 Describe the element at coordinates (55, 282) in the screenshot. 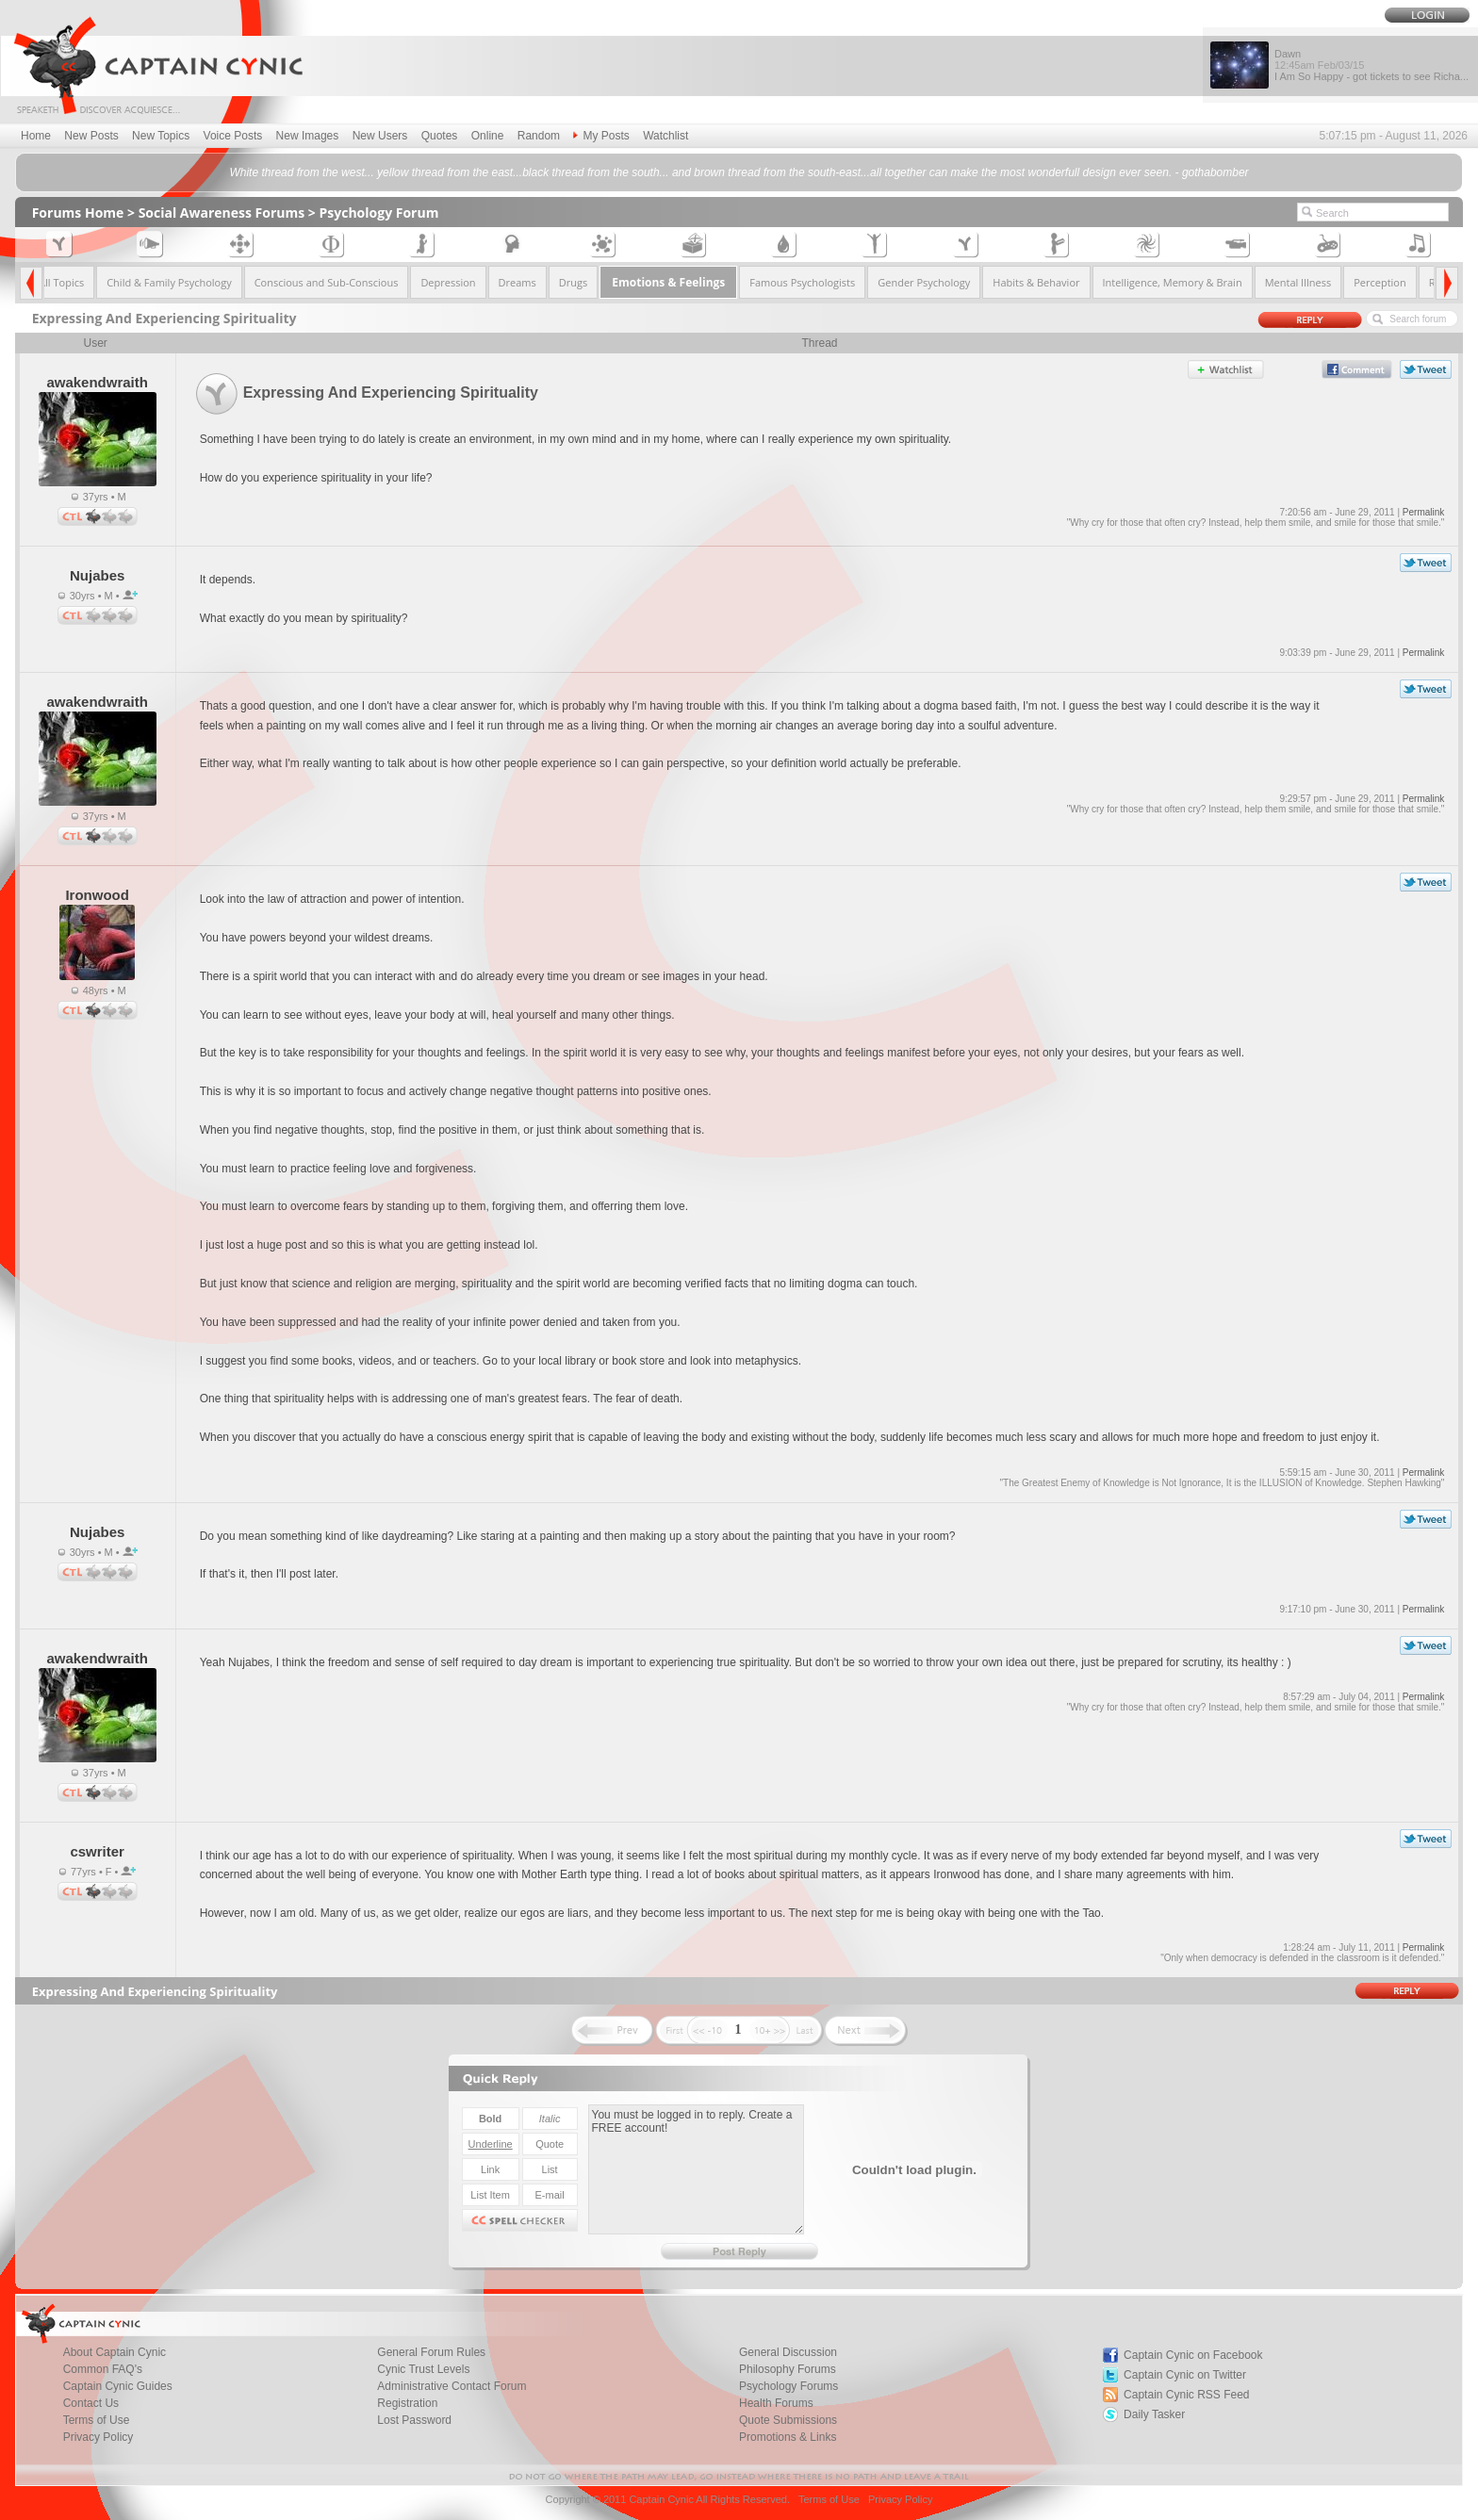

I see `<< All Topics` at that location.